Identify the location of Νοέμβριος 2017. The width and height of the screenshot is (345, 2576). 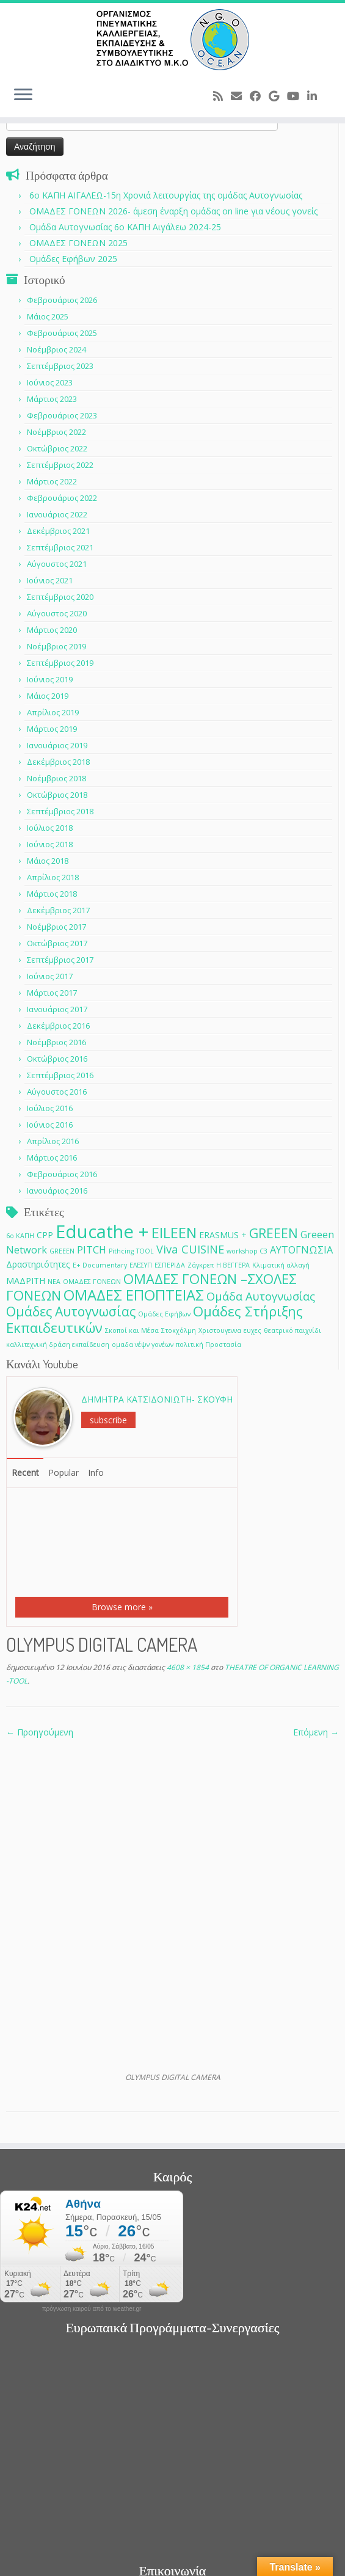
(56, 926).